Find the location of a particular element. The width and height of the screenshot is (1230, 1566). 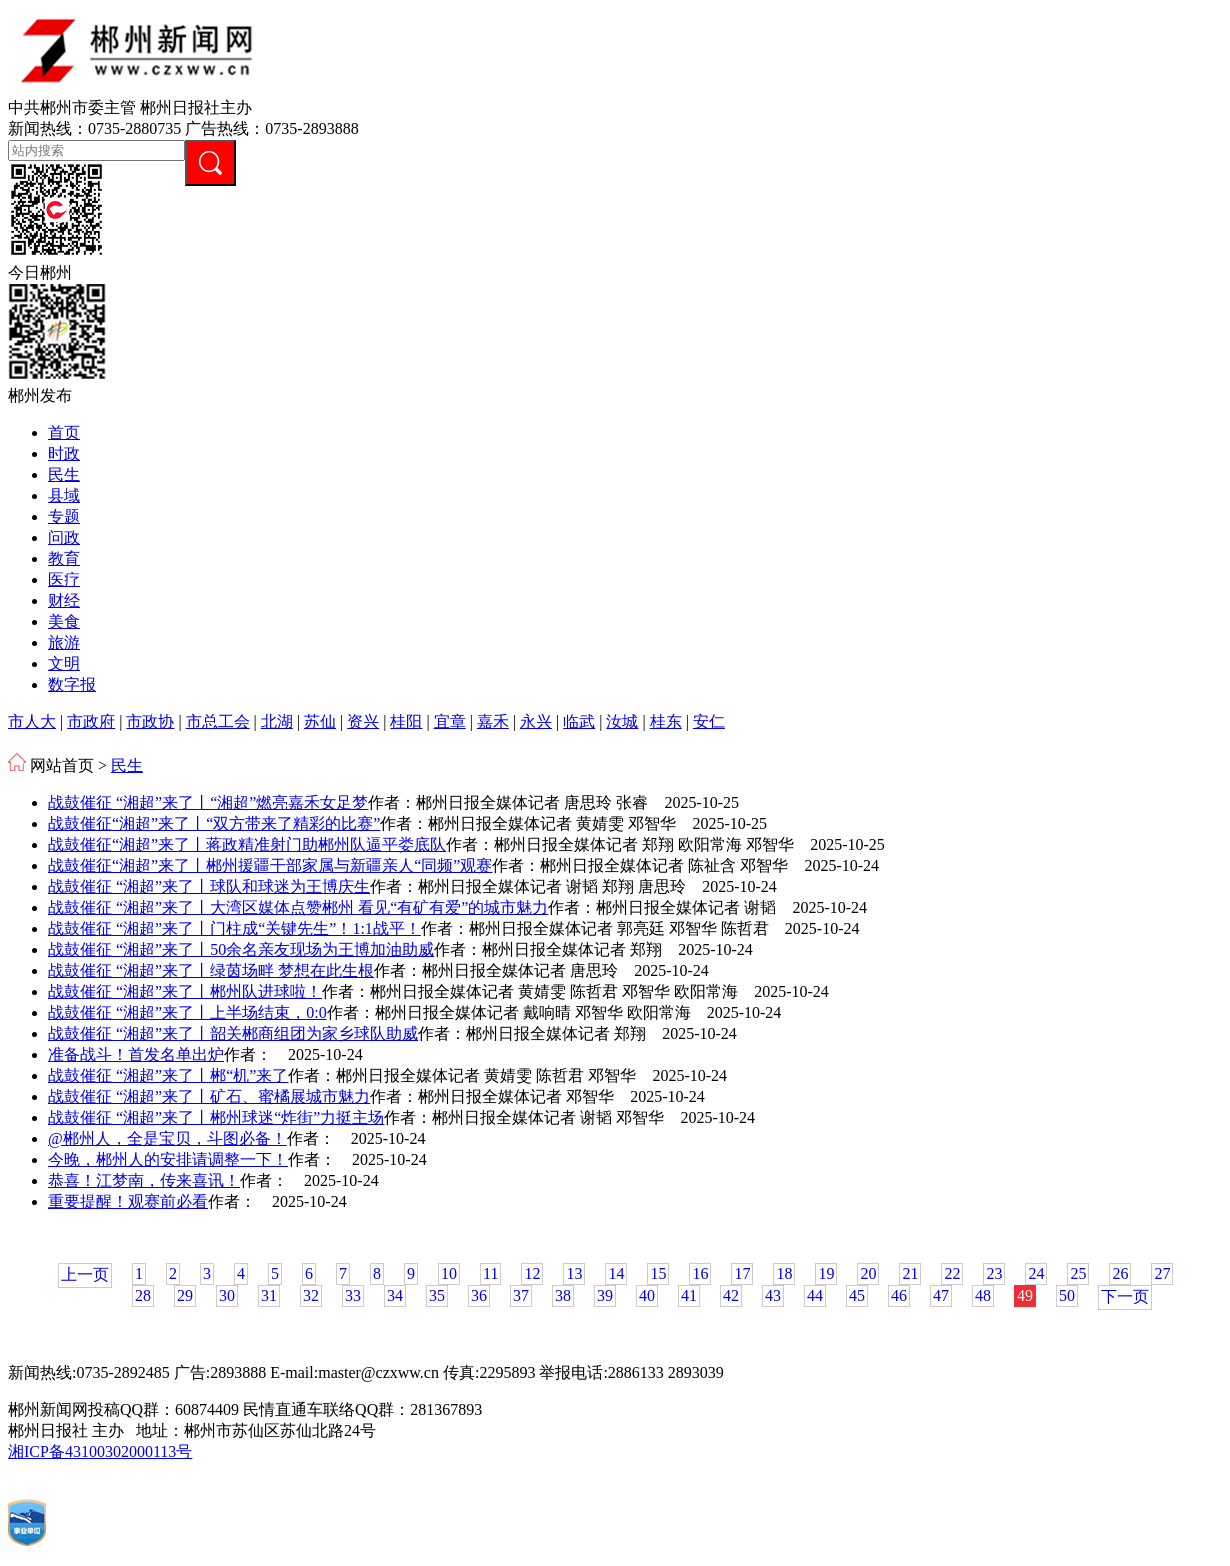

47 is located at coordinates (941, 1295).